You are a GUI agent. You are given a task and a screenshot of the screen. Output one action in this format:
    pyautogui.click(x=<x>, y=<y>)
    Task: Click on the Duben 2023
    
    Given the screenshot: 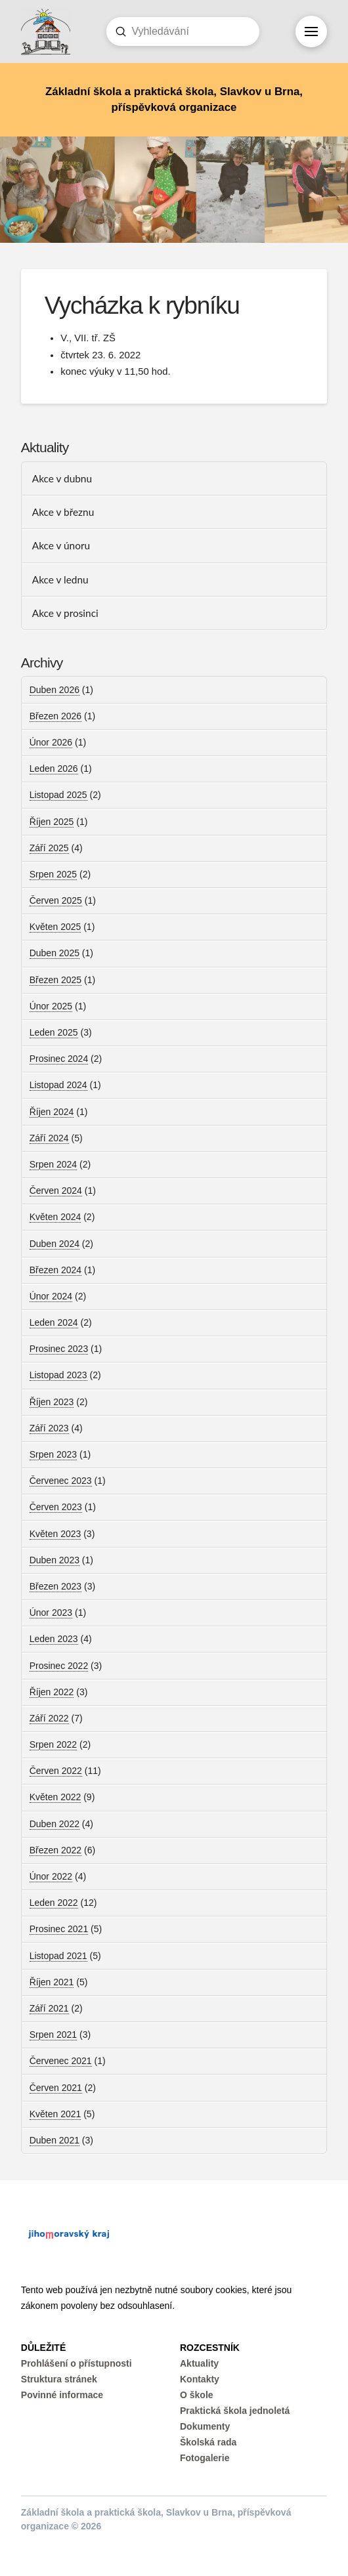 What is the action you would take?
    pyautogui.click(x=54, y=1560)
    